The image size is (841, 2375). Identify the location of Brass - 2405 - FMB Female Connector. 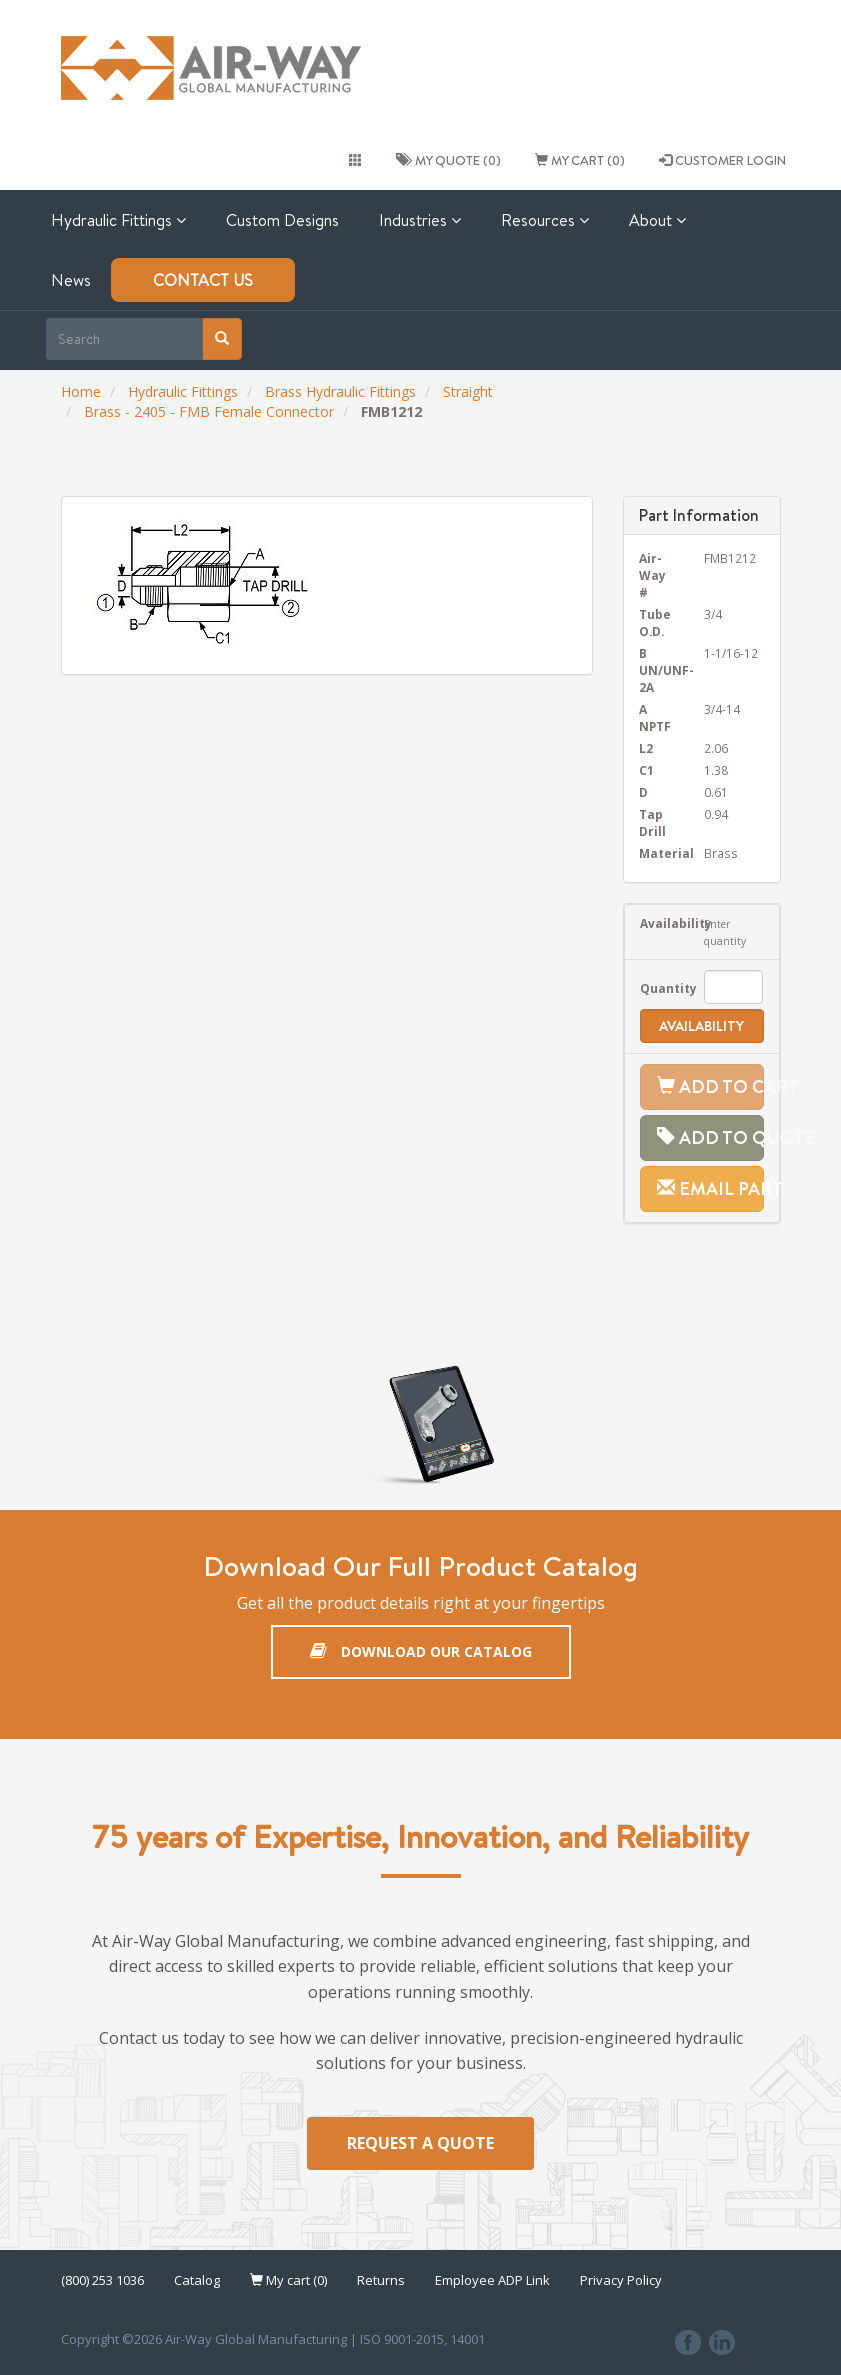
(209, 411).